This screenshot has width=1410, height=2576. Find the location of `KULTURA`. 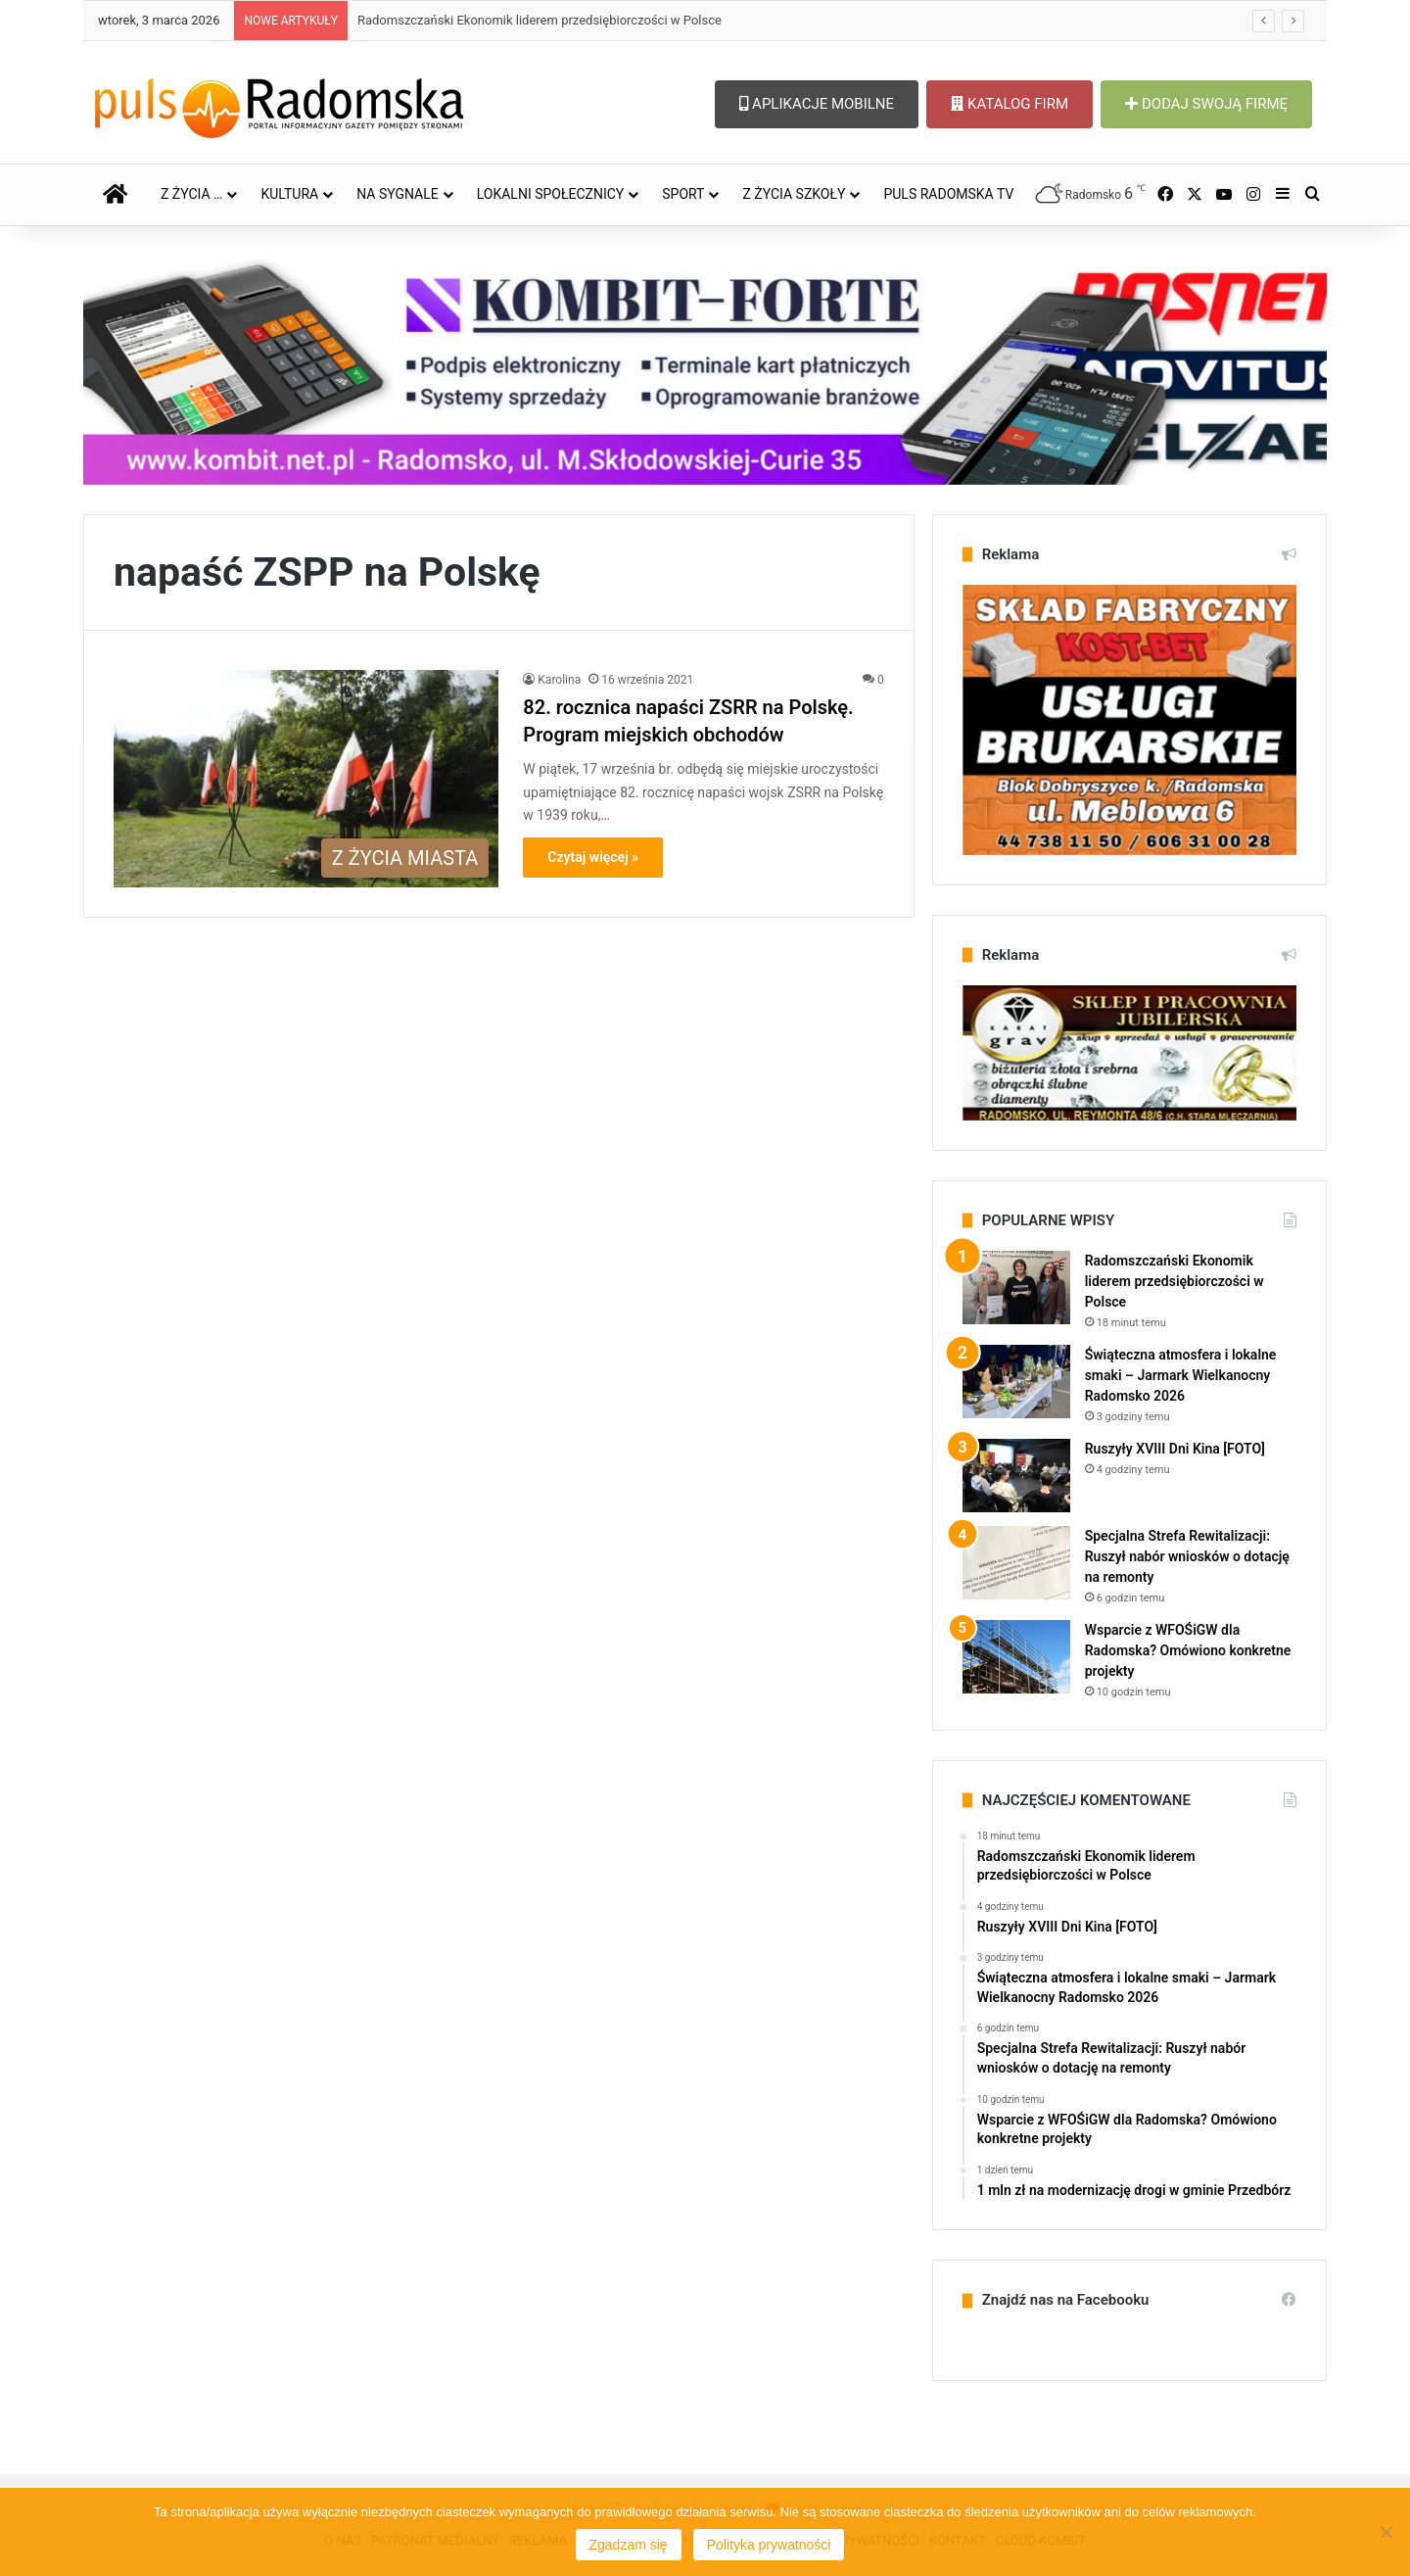

KULTURA is located at coordinates (289, 194).